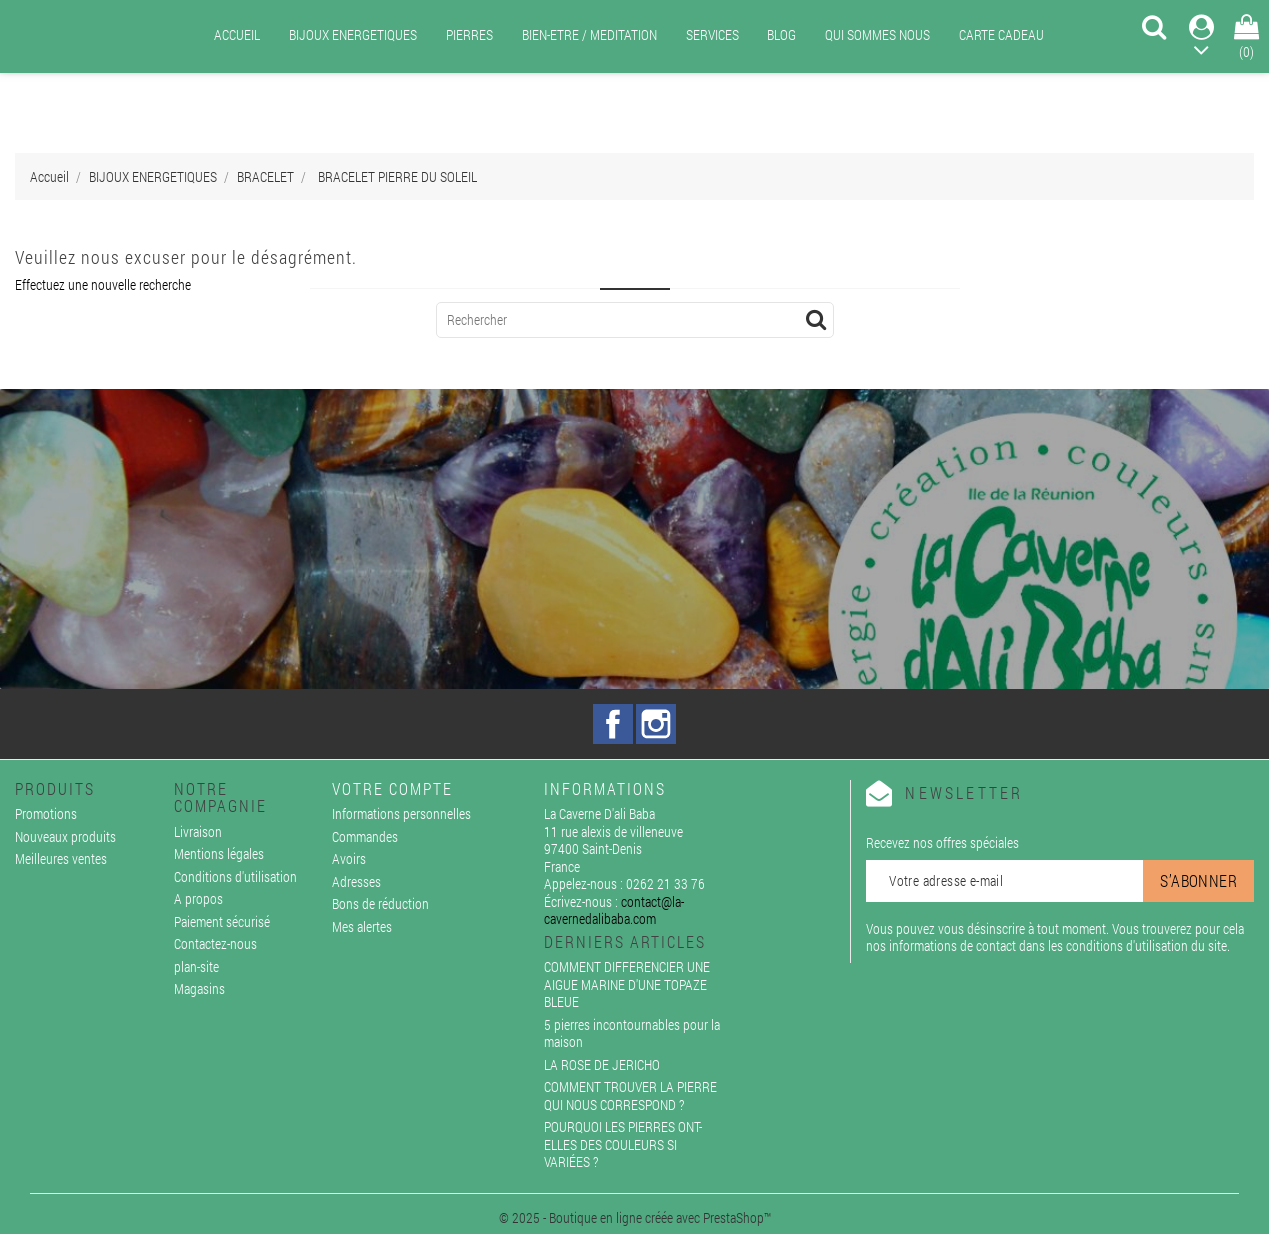  Describe the element at coordinates (469, 34) in the screenshot. I see `PIERRES` at that location.